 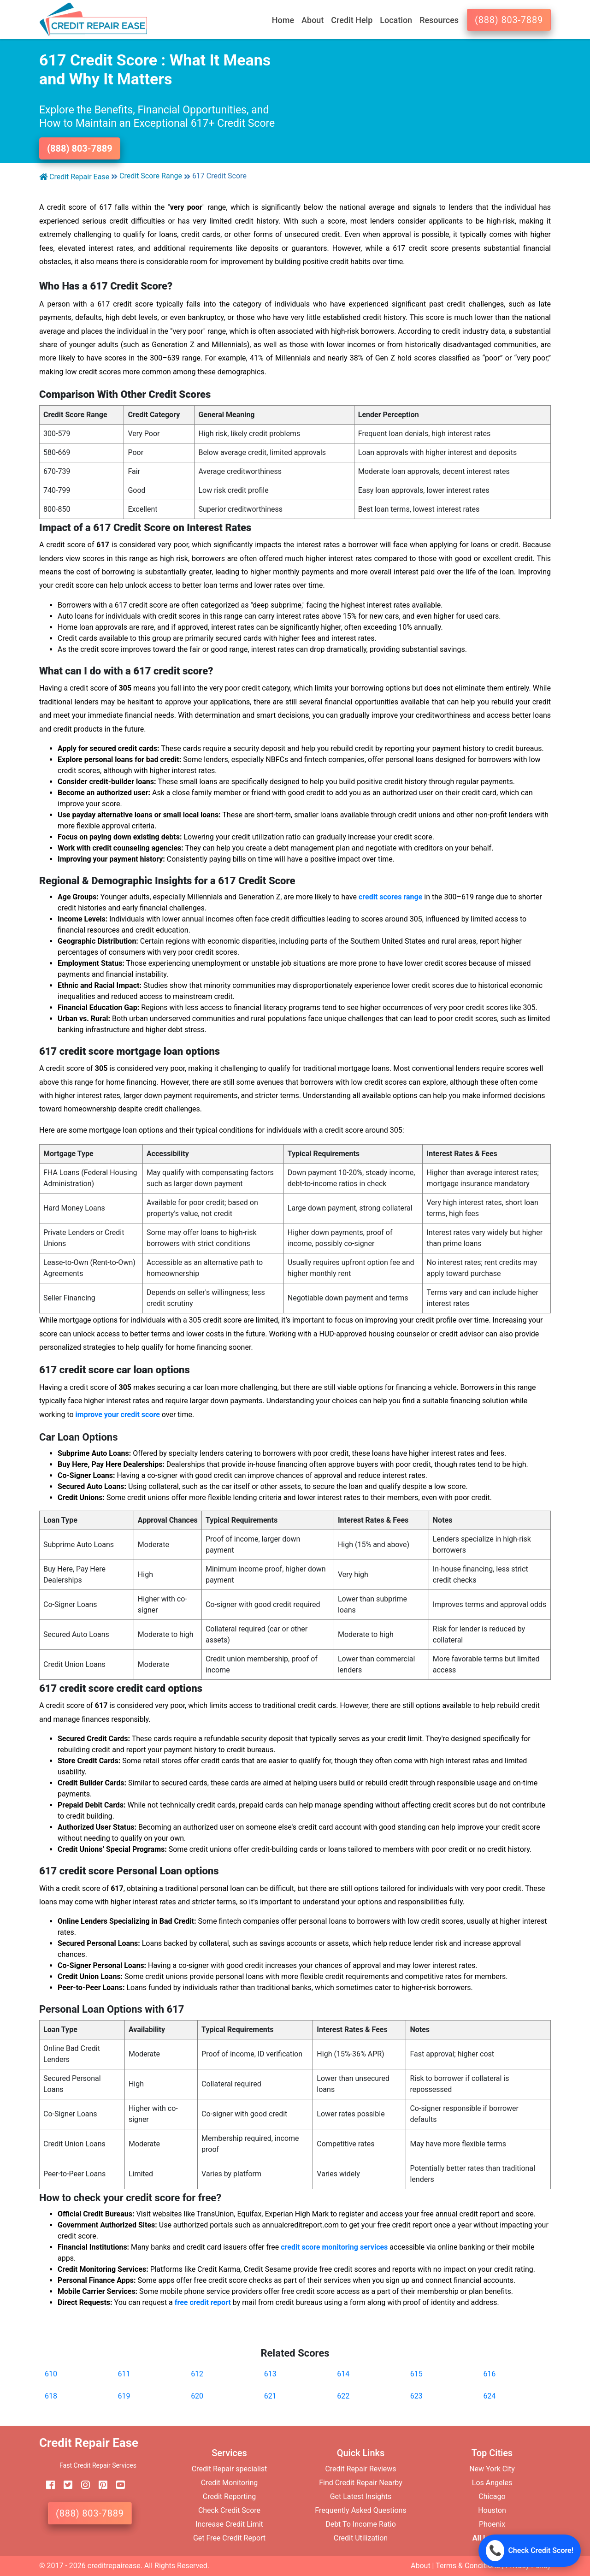 I want to click on 622, so click(x=343, y=2396).